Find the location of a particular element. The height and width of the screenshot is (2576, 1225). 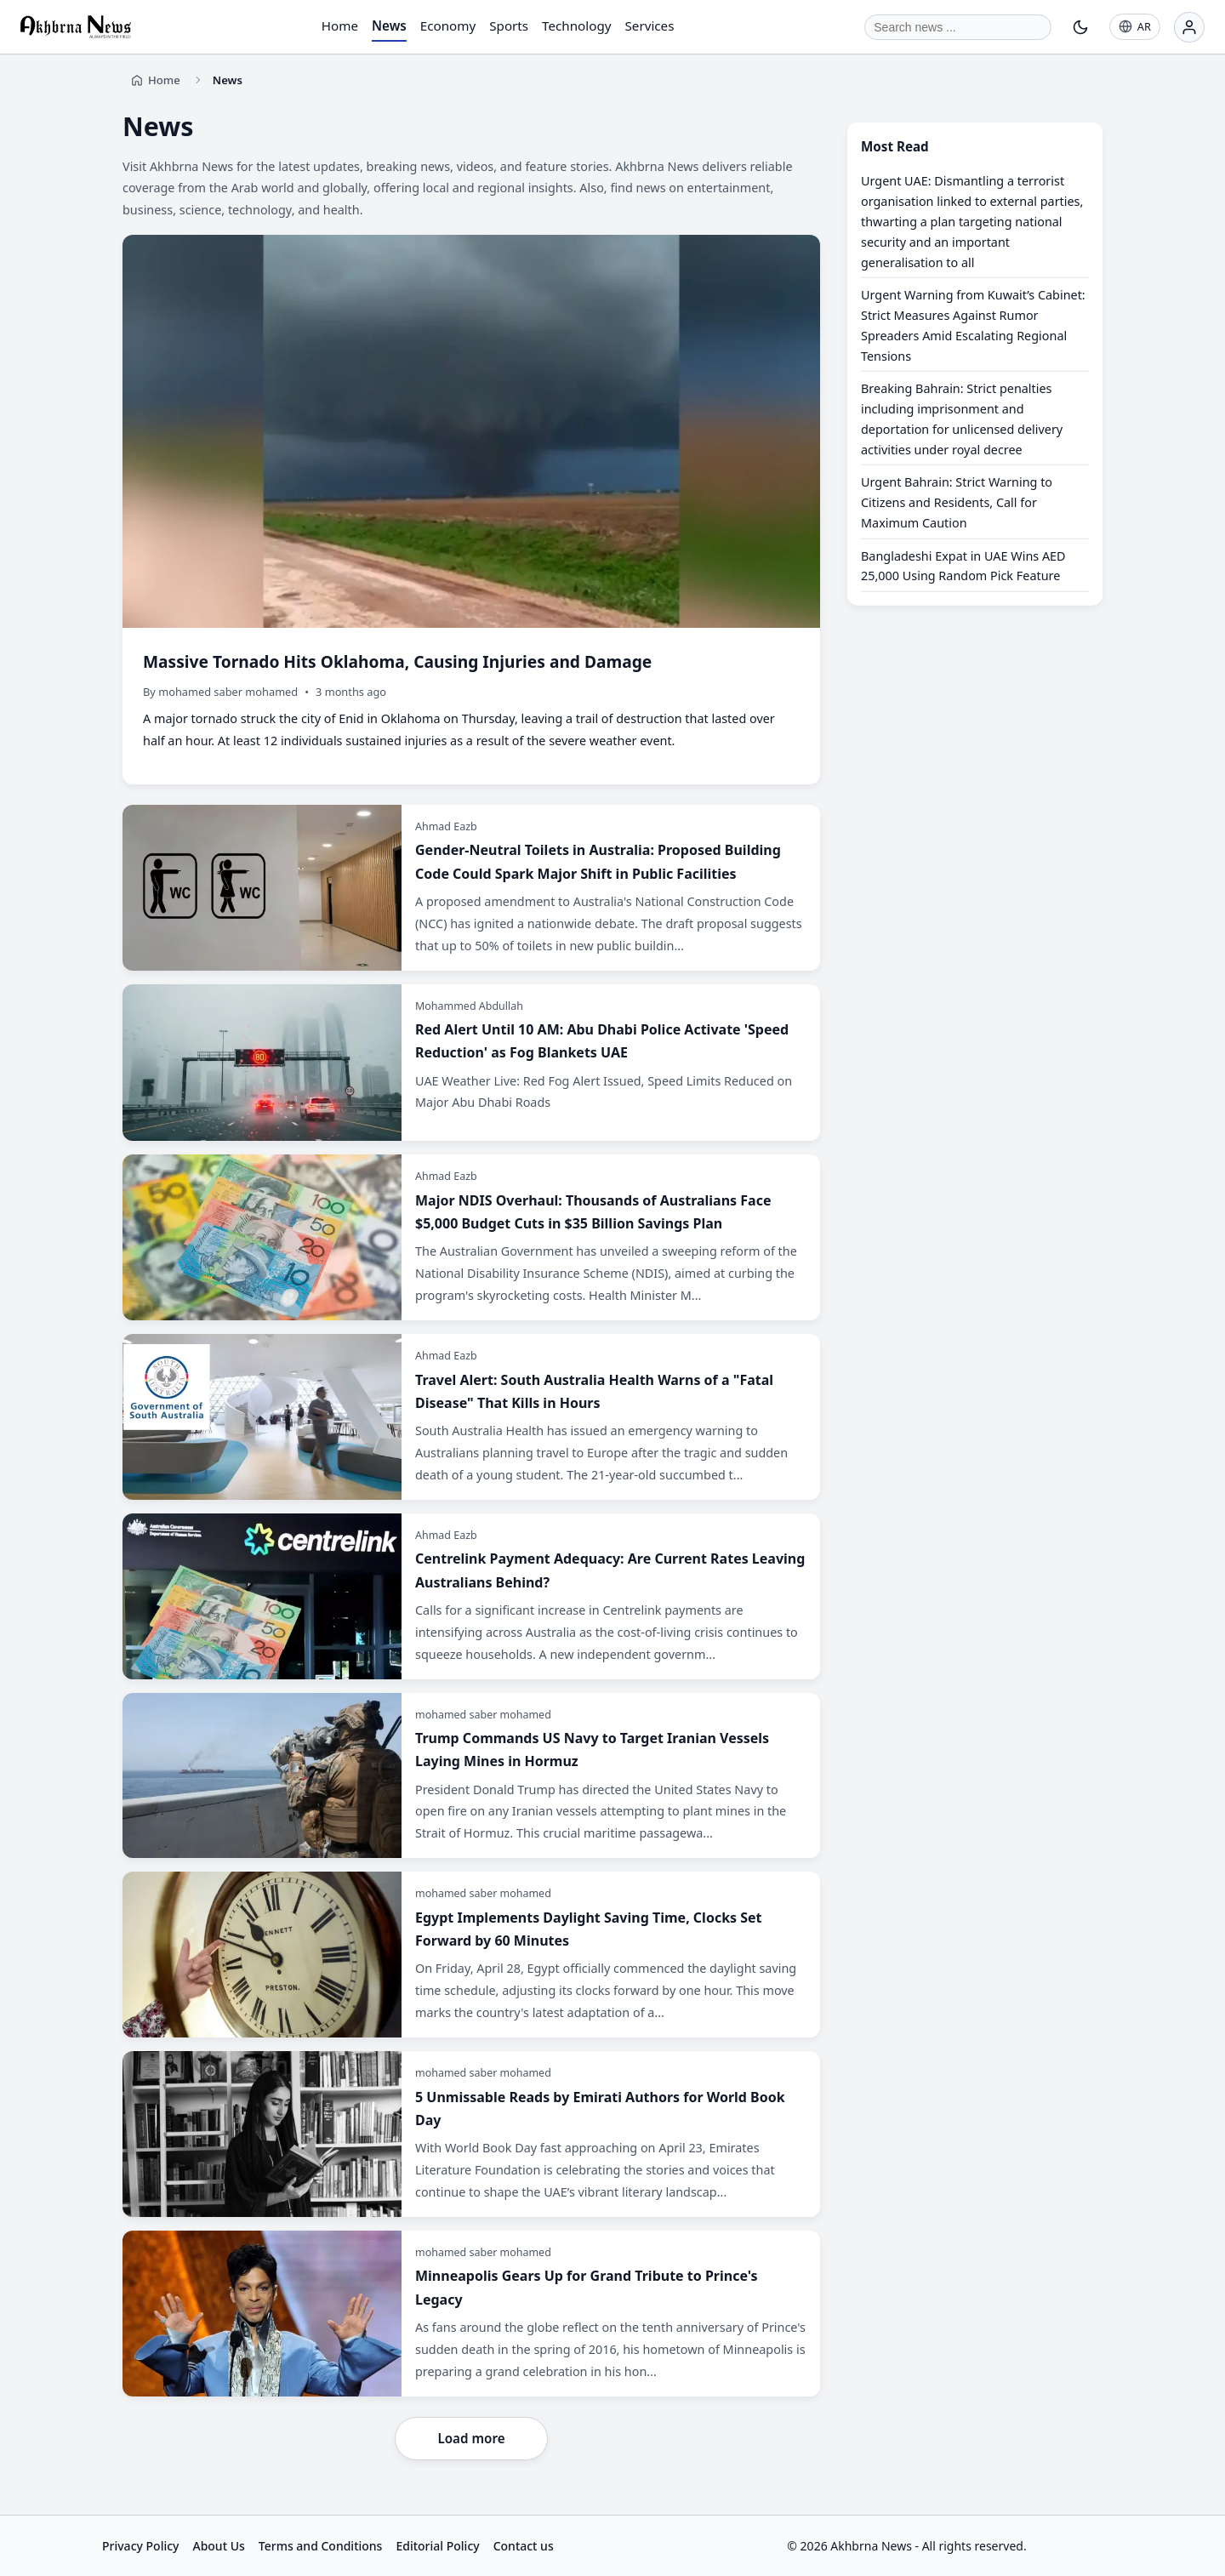

[Gender-Neutral Toilets in Australia: Proposed Building Code Could Spark Major Shift in Public Facilities] is located at coordinates (471, 888).